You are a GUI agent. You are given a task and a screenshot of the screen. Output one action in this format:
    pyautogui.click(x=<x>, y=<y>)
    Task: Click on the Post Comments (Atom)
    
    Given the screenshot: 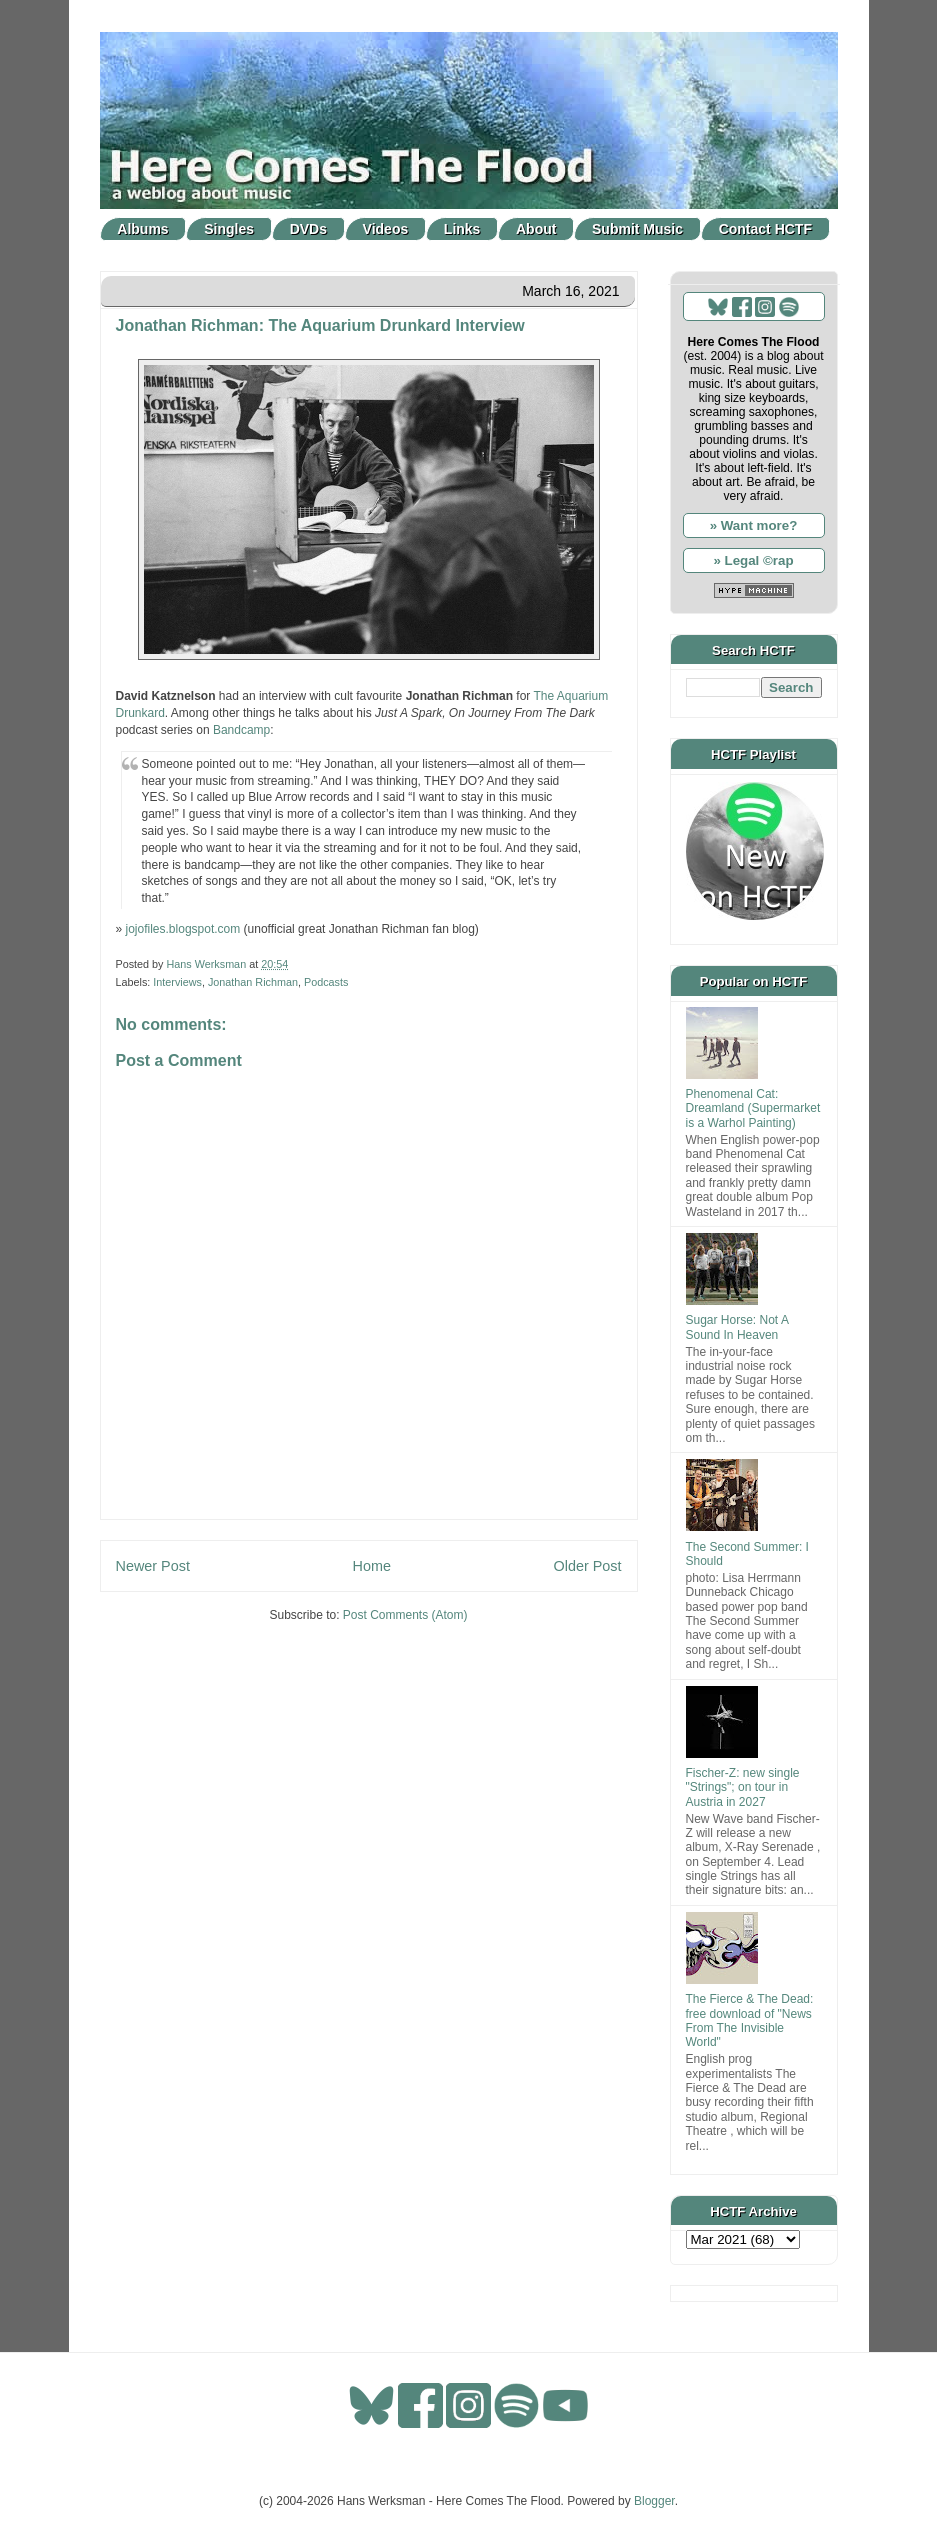 What is the action you would take?
    pyautogui.click(x=405, y=1615)
    